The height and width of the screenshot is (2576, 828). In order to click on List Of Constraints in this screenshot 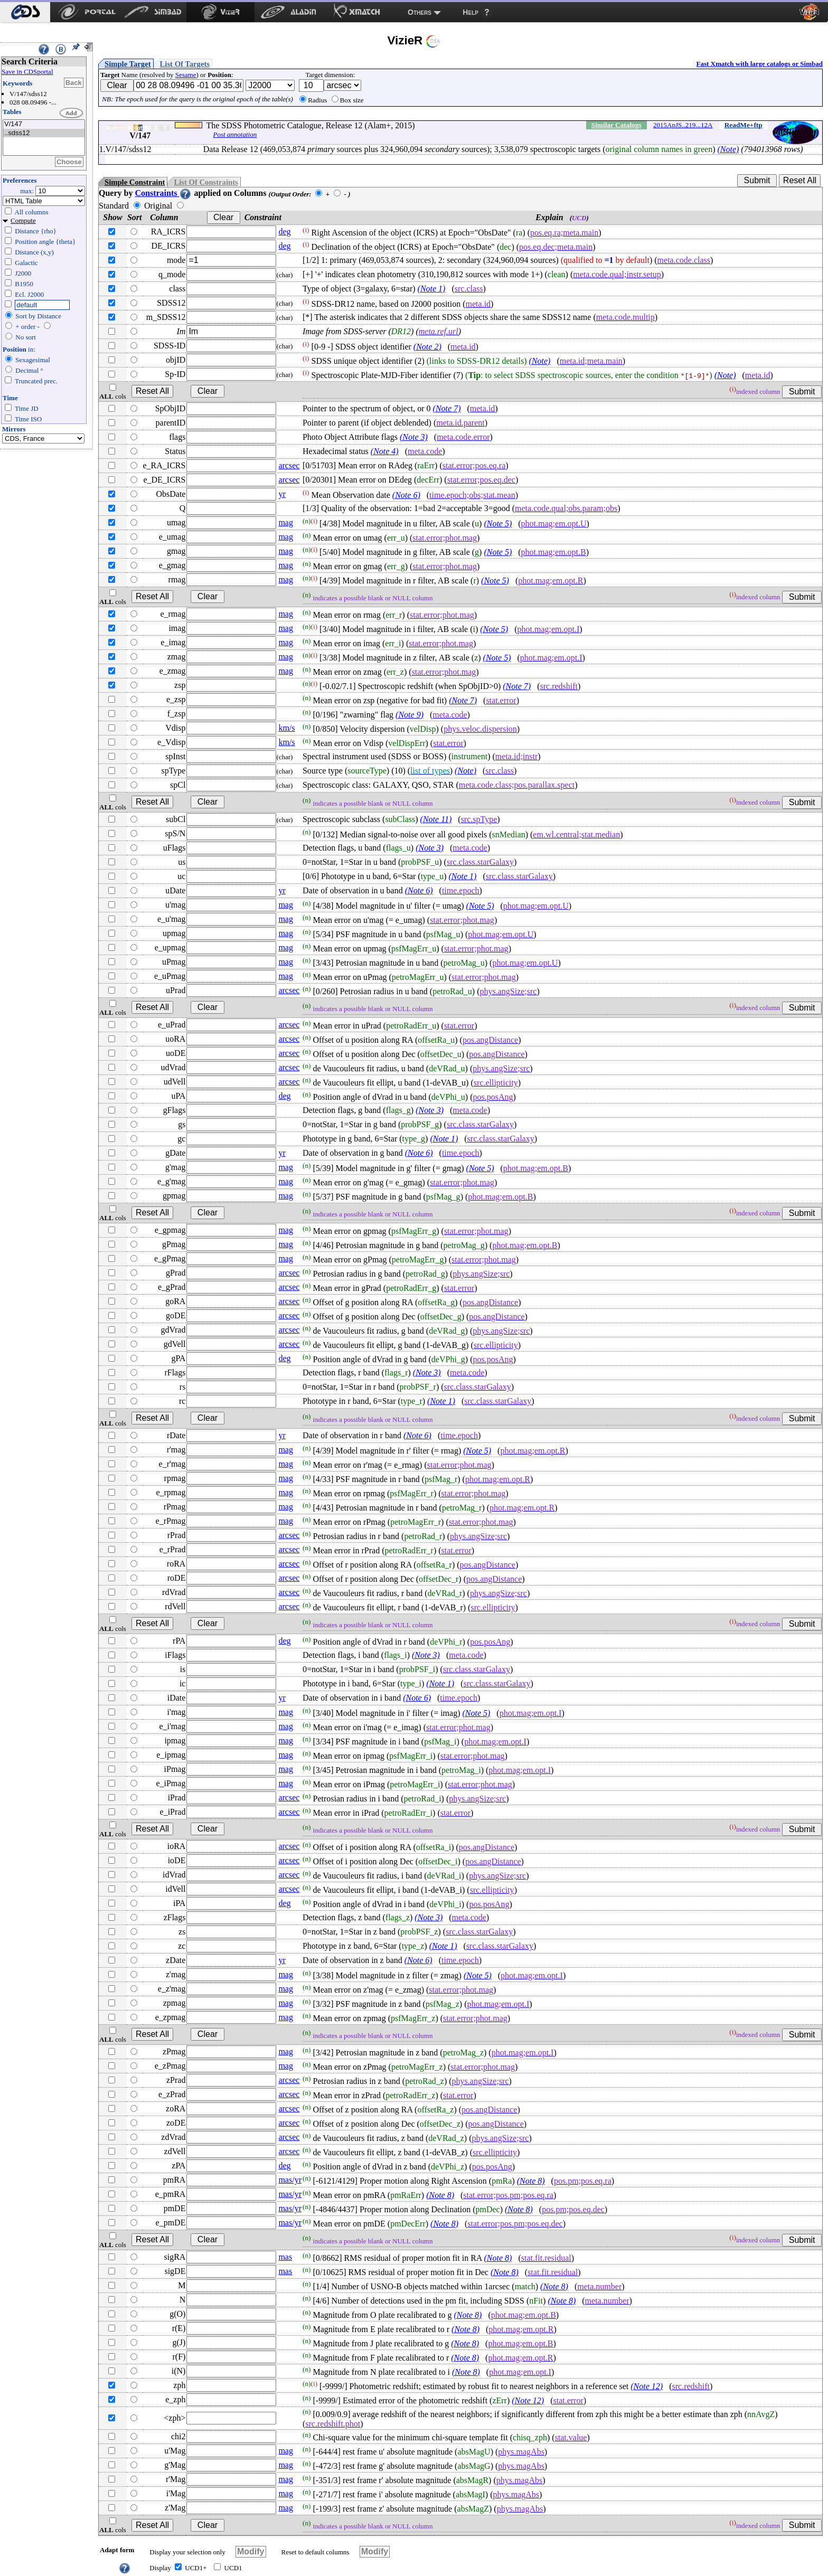, I will do `click(206, 182)`.